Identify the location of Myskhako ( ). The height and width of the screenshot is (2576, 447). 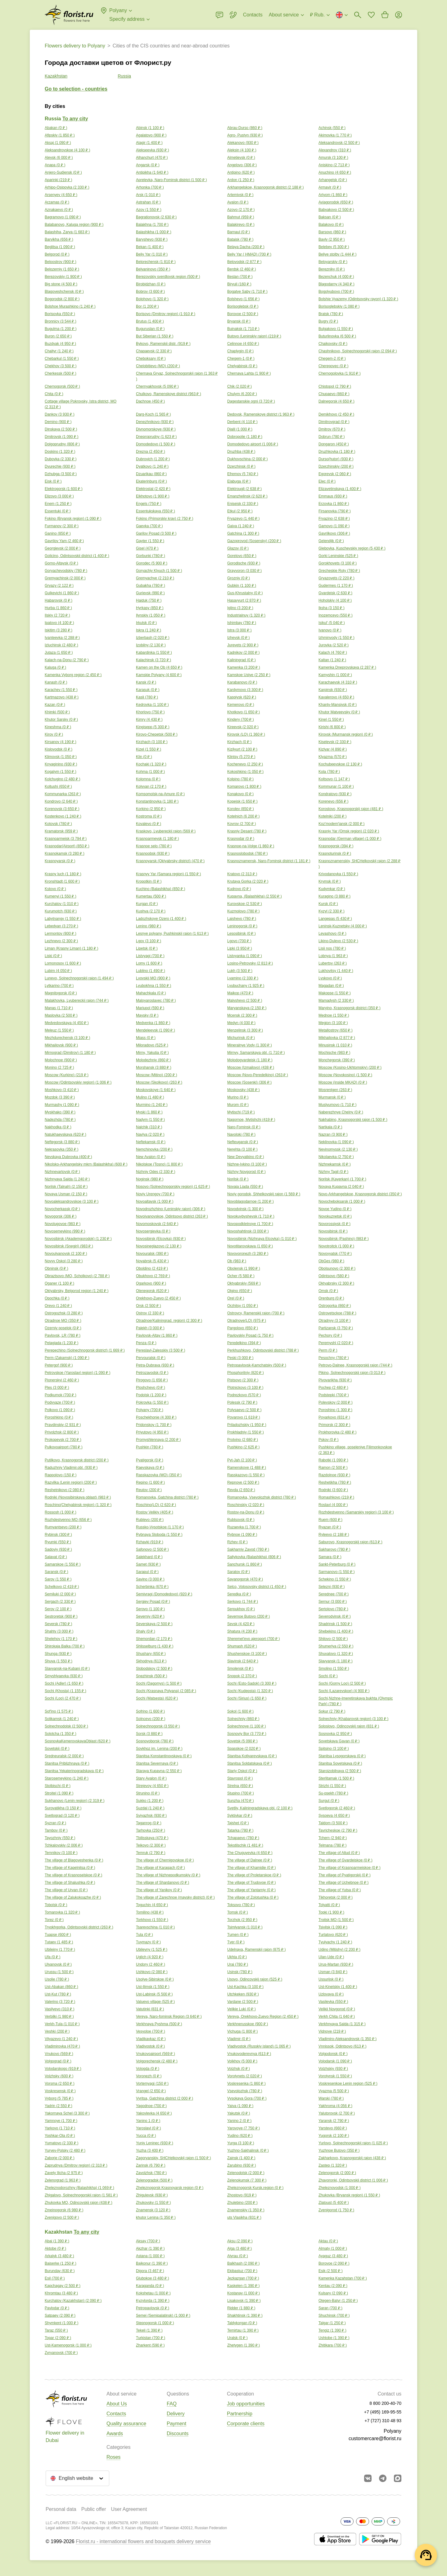
(60, 1112).